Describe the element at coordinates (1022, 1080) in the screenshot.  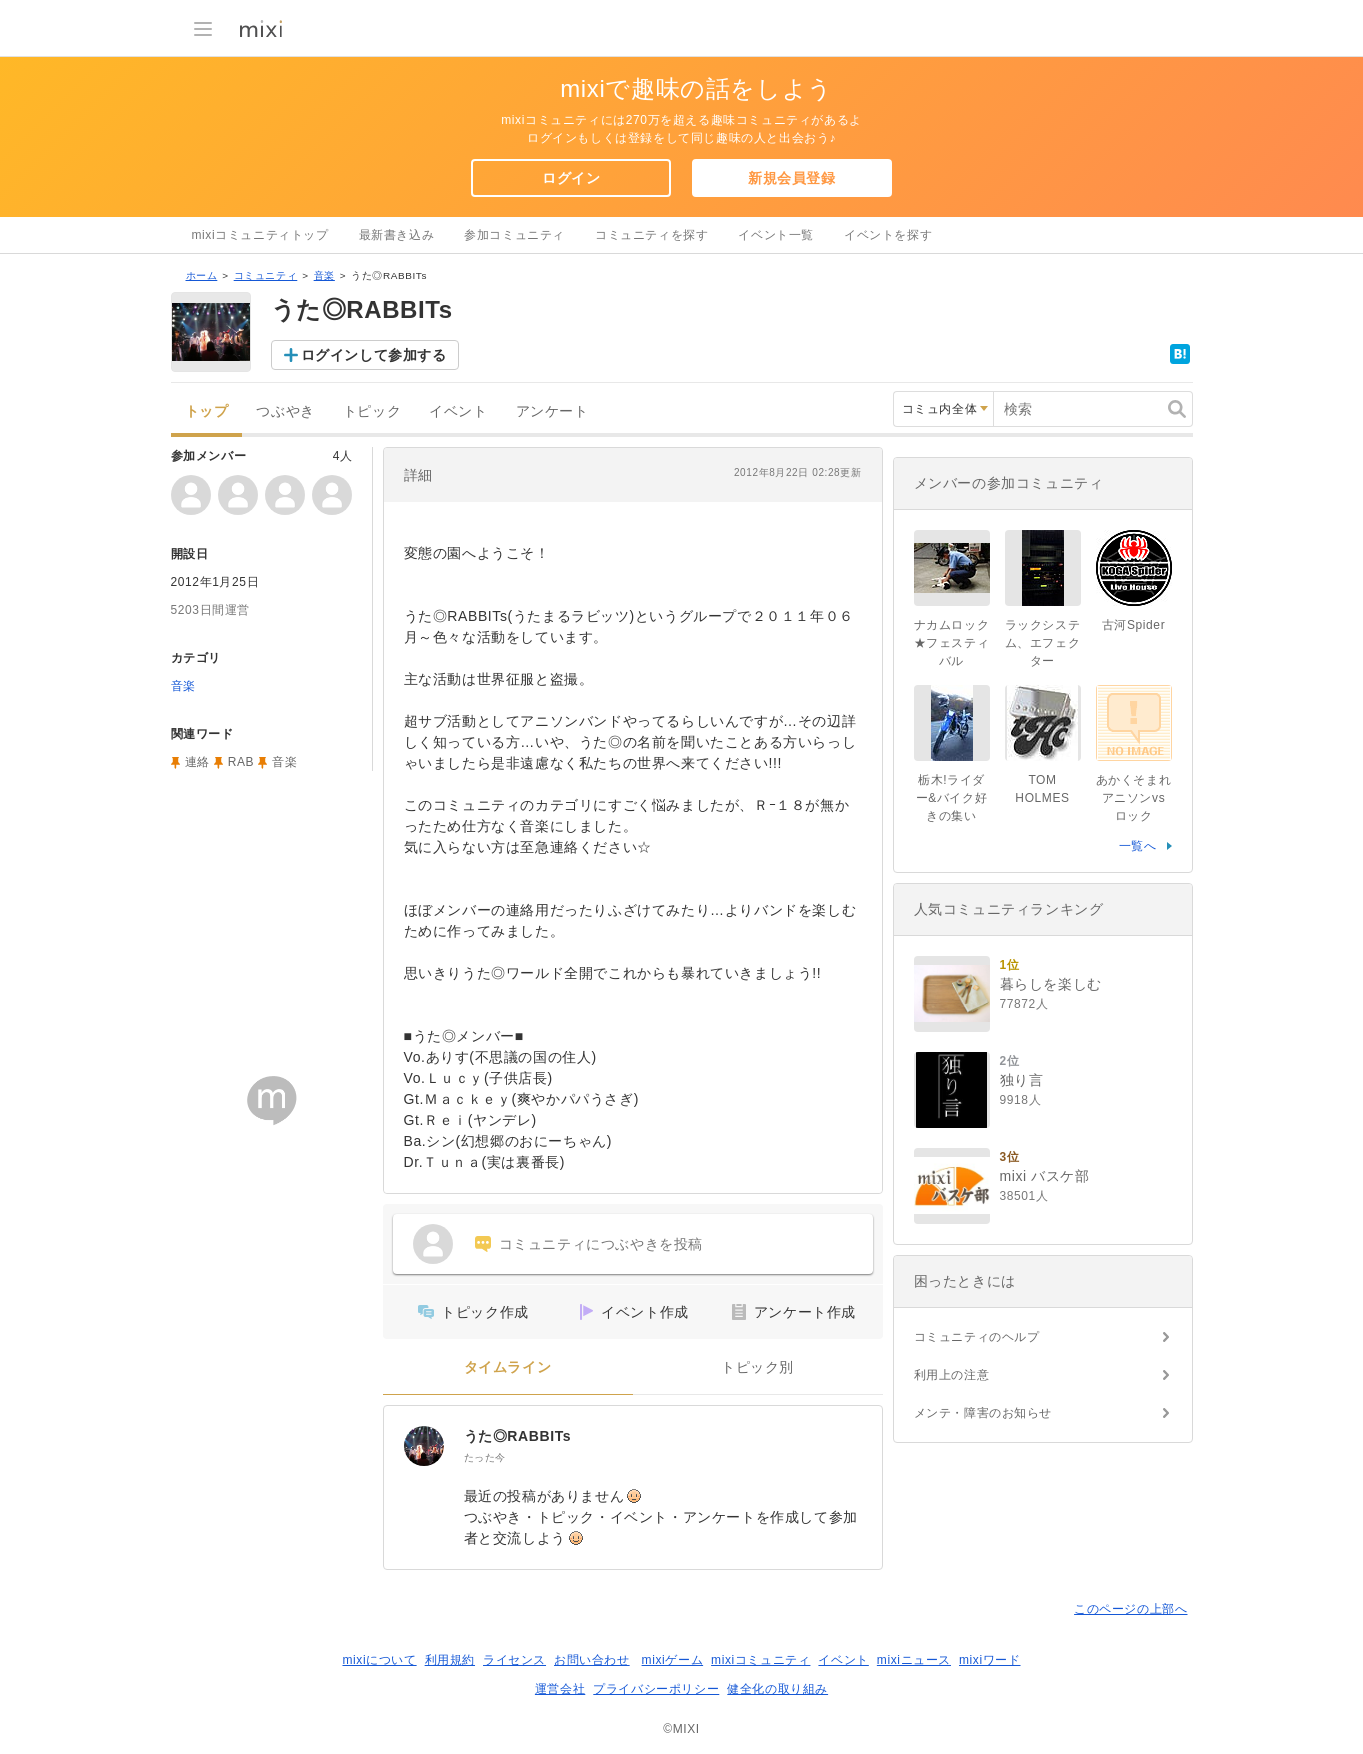
I see `独り言` at that location.